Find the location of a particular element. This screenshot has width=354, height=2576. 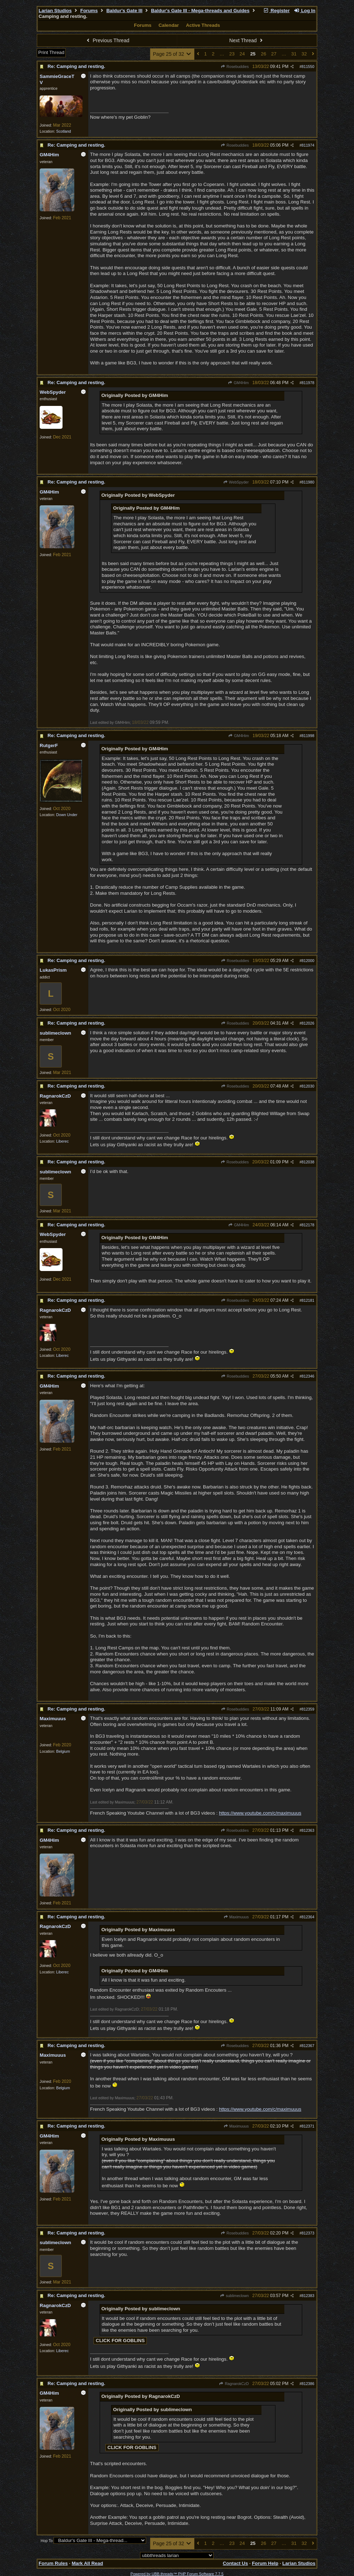

Liberec is located at coordinates (62, 1141).